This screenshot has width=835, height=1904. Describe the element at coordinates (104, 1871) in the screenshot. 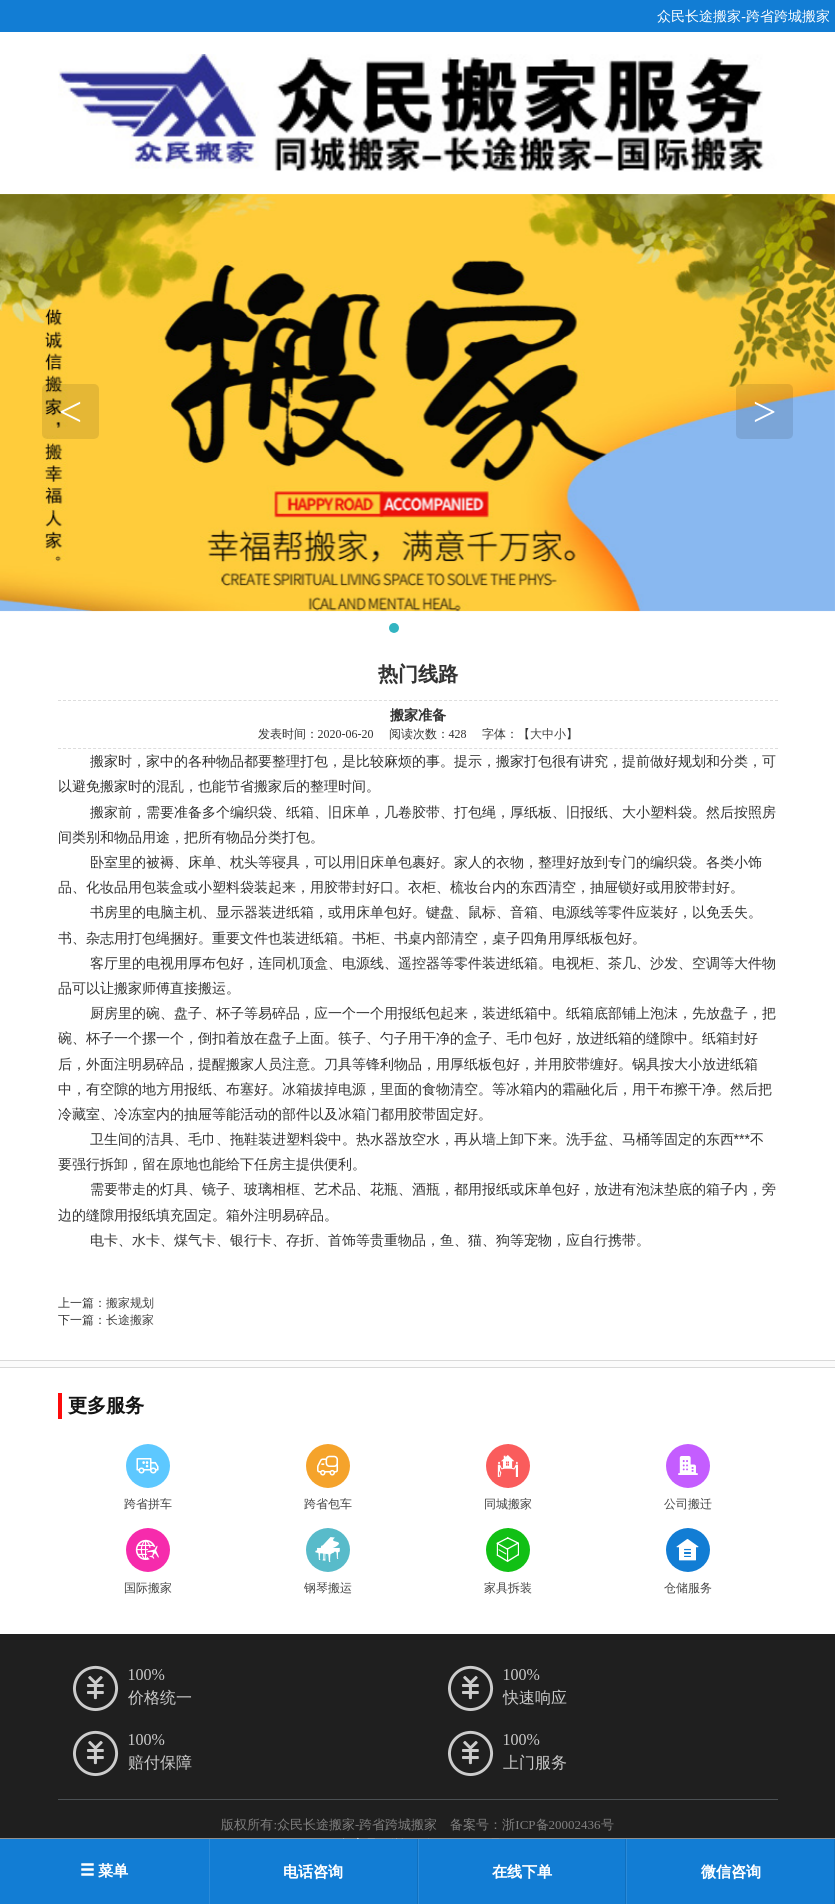

I see `菜单` at that location.